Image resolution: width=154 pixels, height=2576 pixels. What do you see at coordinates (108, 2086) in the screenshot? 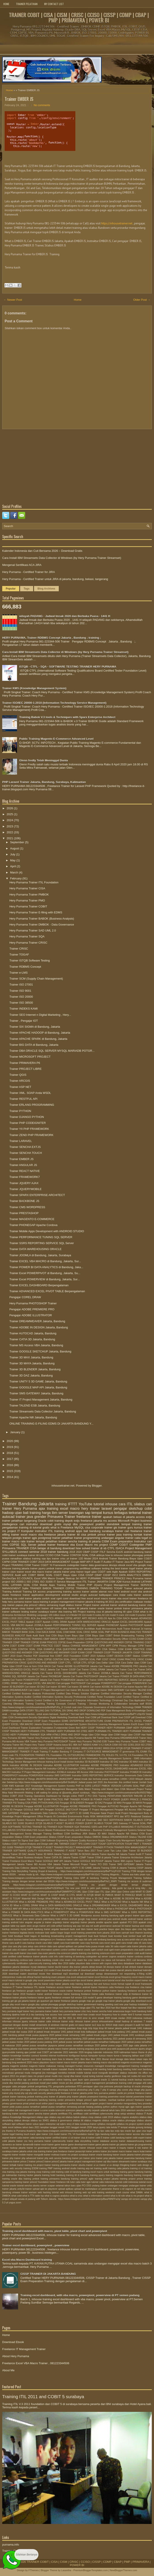
I see `petrosea` at bounding box center [108, 2086].